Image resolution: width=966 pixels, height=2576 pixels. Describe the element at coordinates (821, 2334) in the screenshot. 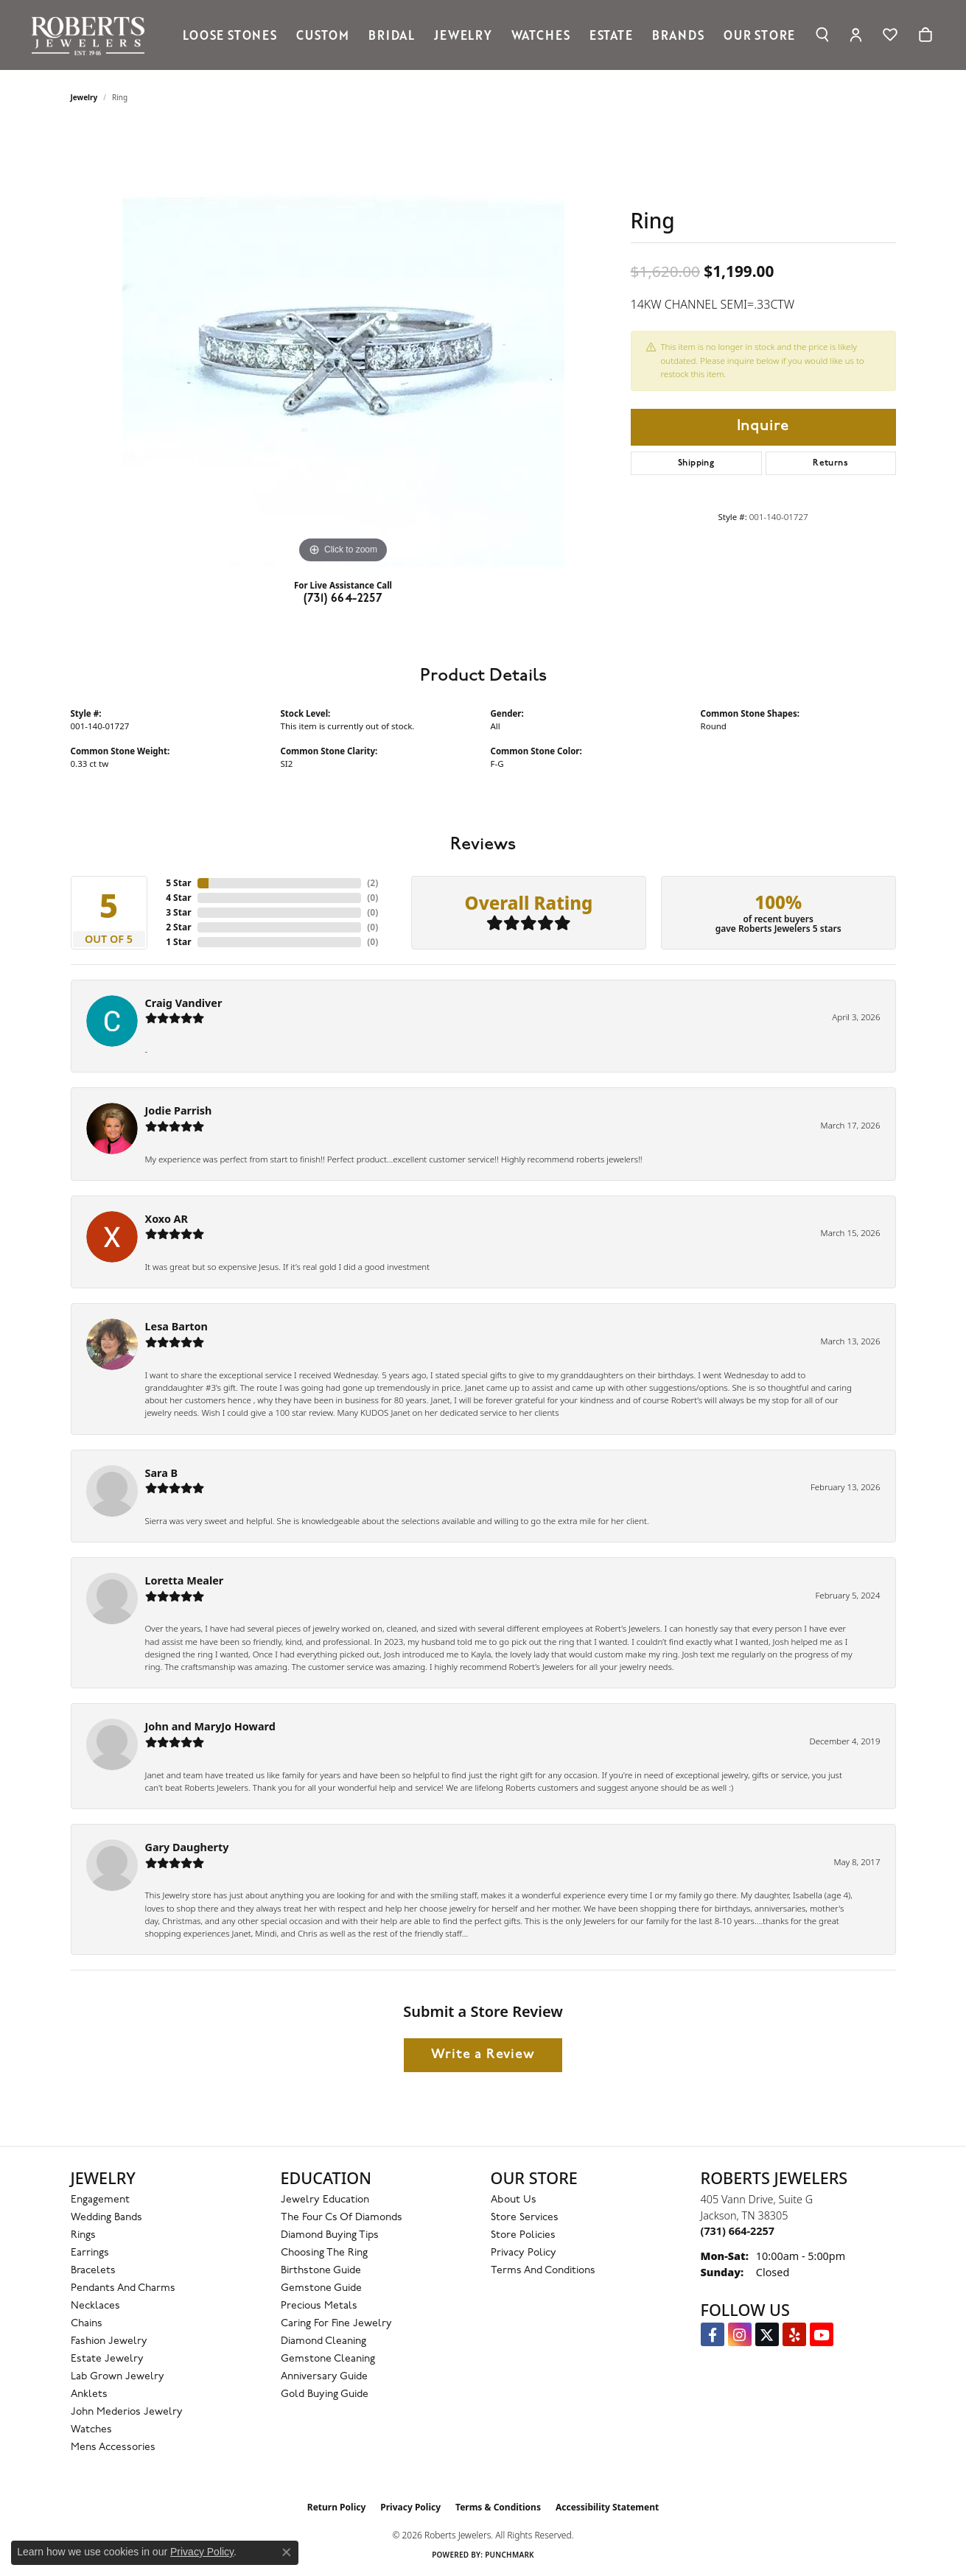

I see `[YouTube Roberts Jewelers (opens in new tab)]` at that location.